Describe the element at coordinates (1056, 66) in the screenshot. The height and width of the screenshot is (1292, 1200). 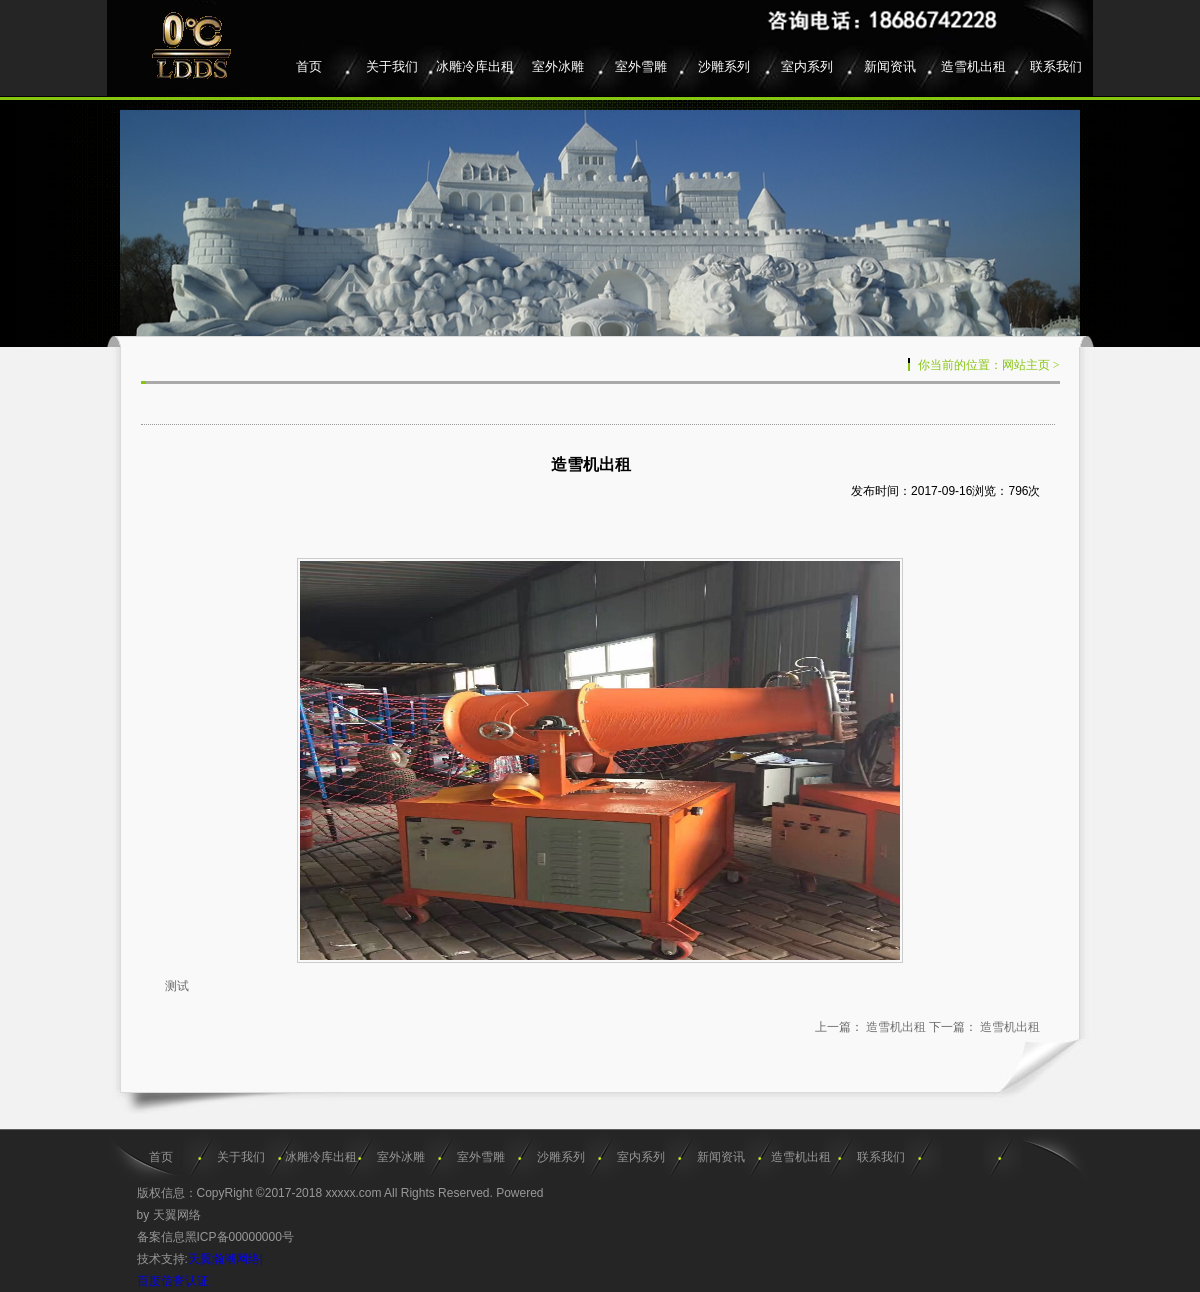
I see `联系我们` at that location.